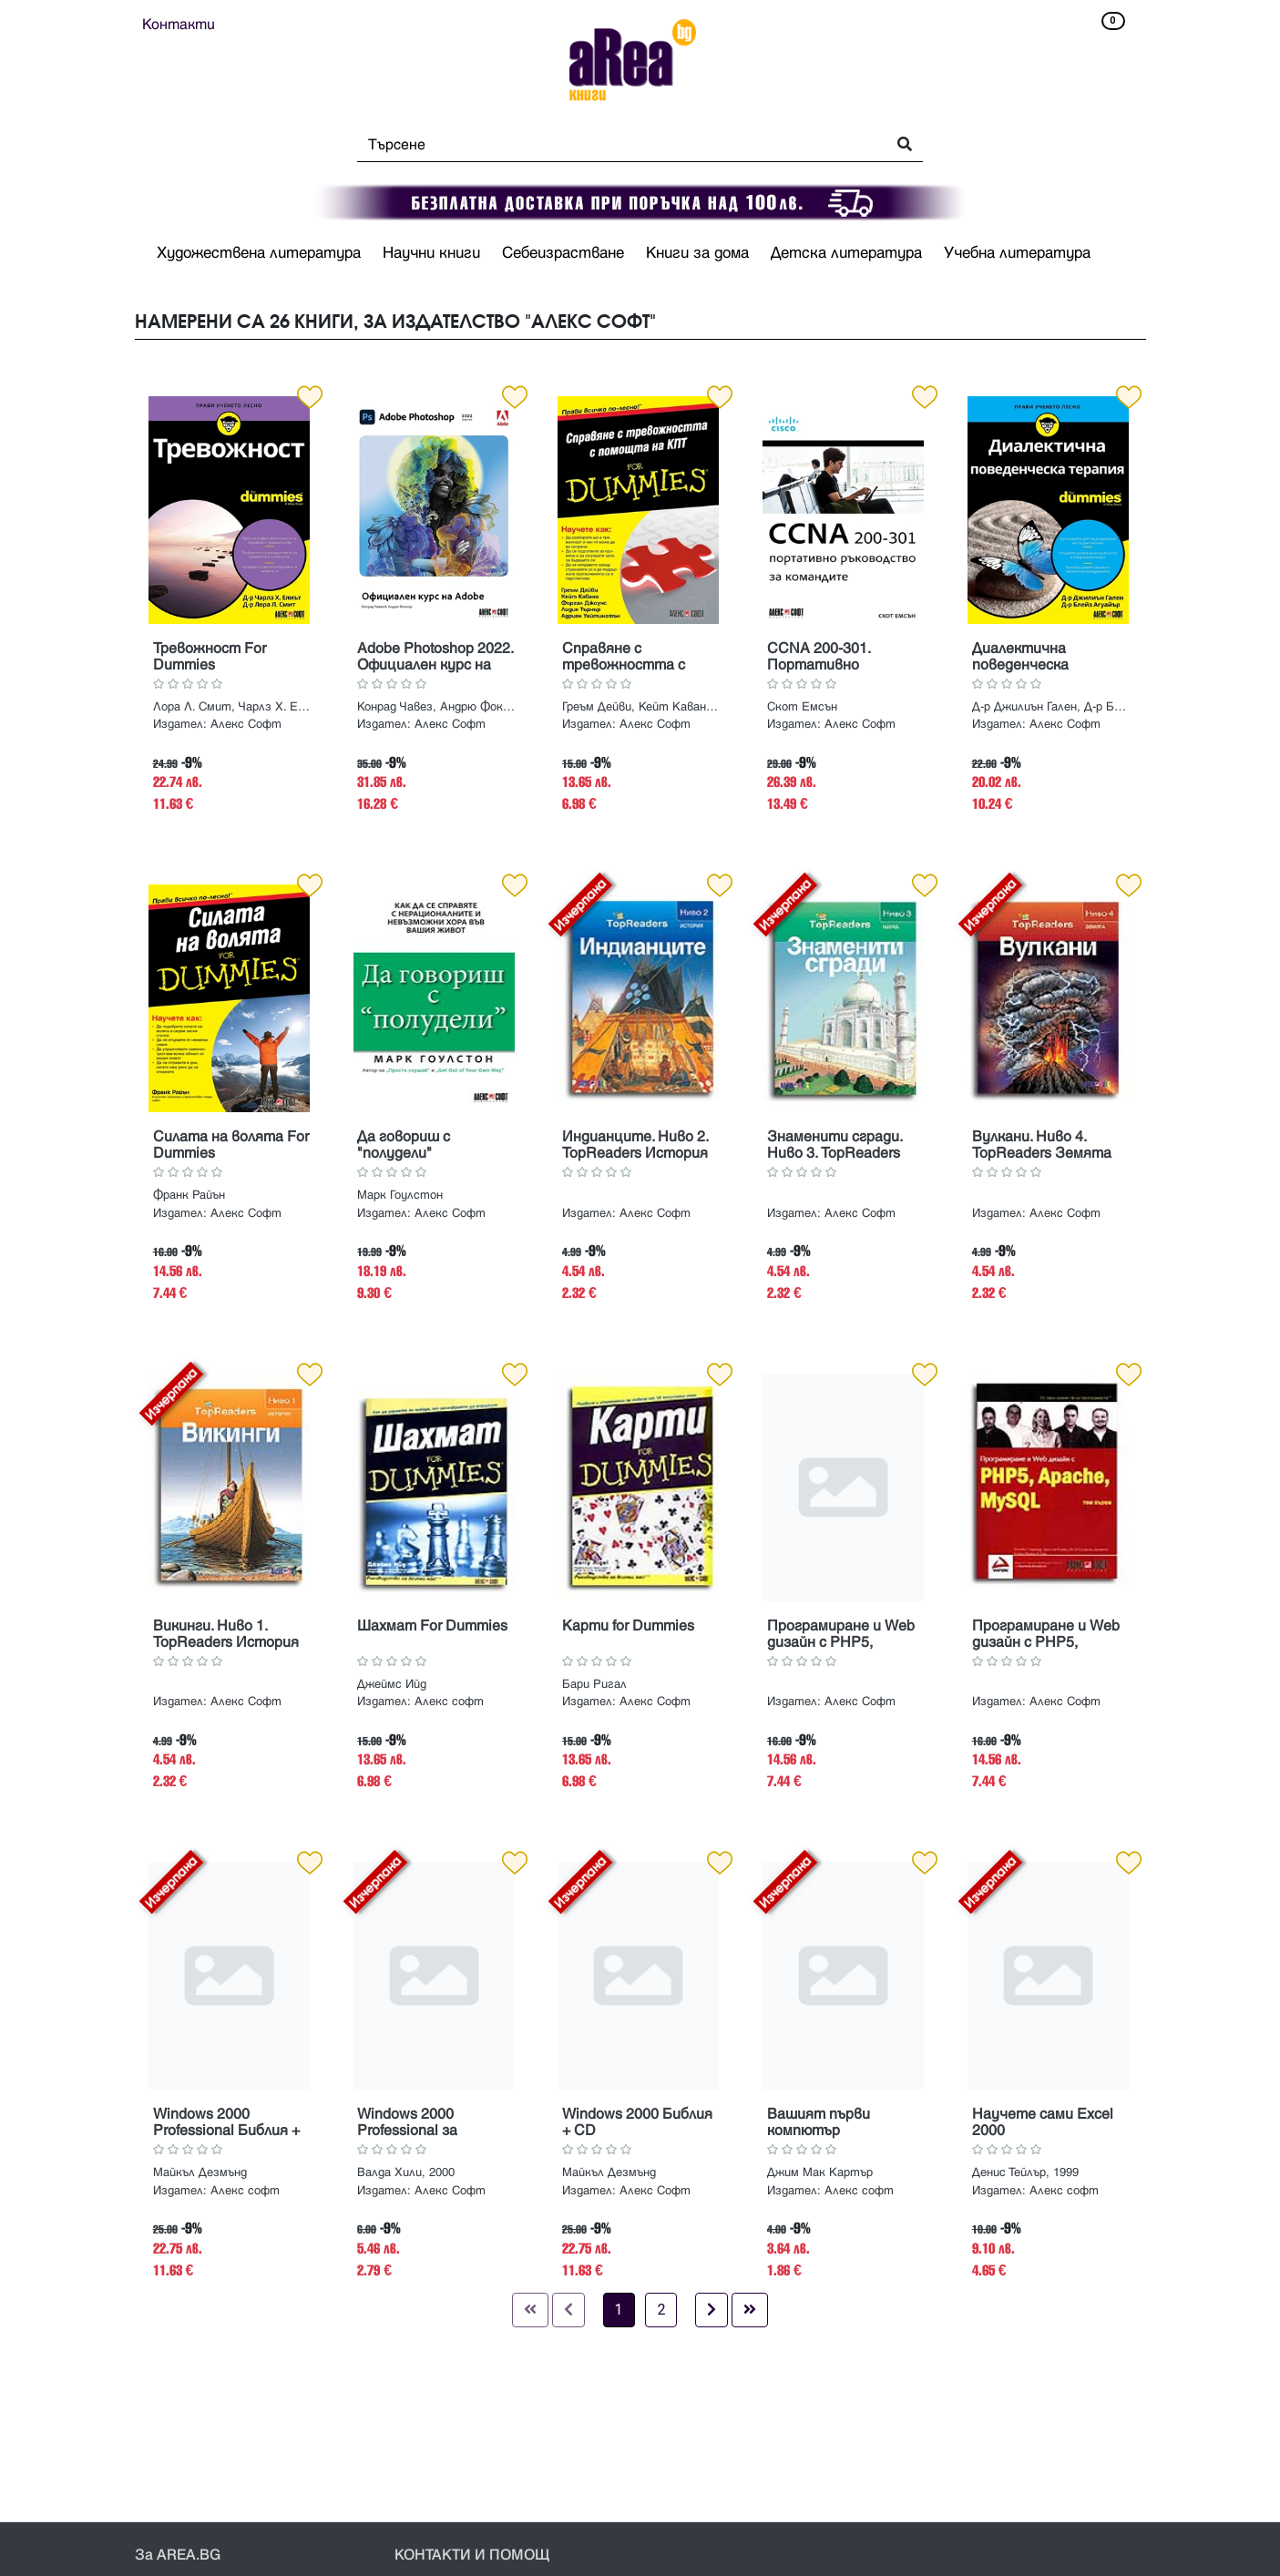  Describe the element at coordinates (259, 253) in the screenshot. I see `Художествена литература [button]` at that location.